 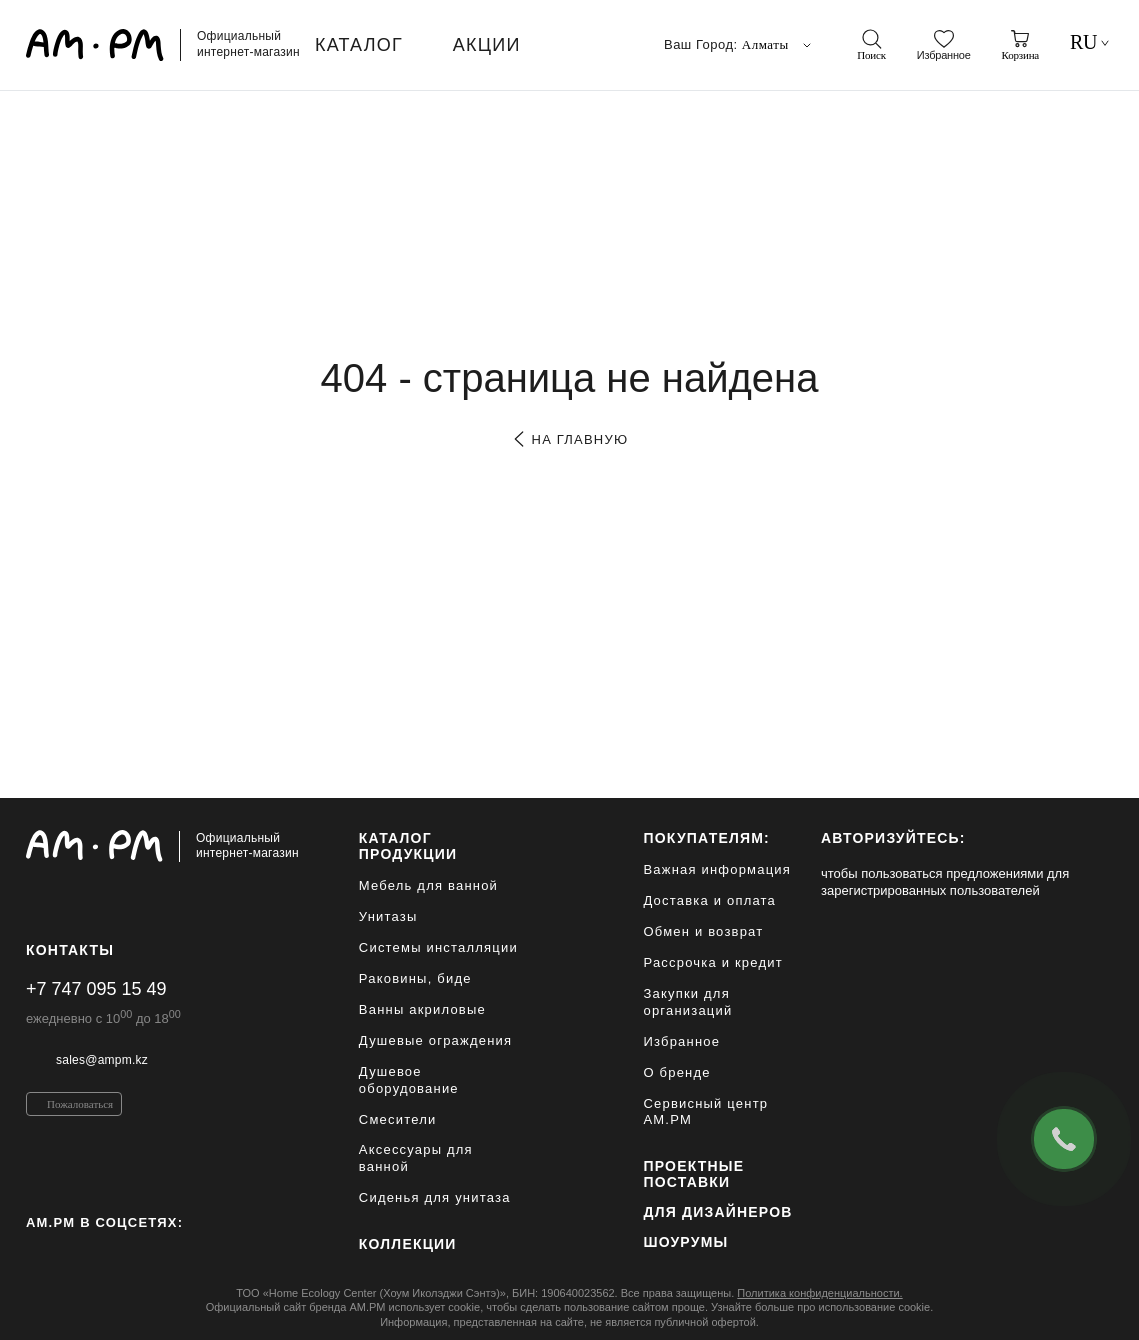 What do you see at coordinates (693, 1174) in the screenshot?
I see `ПРОЕКТНЫЕ ПОСТАВКИ` at bounding box center [693, 1174].